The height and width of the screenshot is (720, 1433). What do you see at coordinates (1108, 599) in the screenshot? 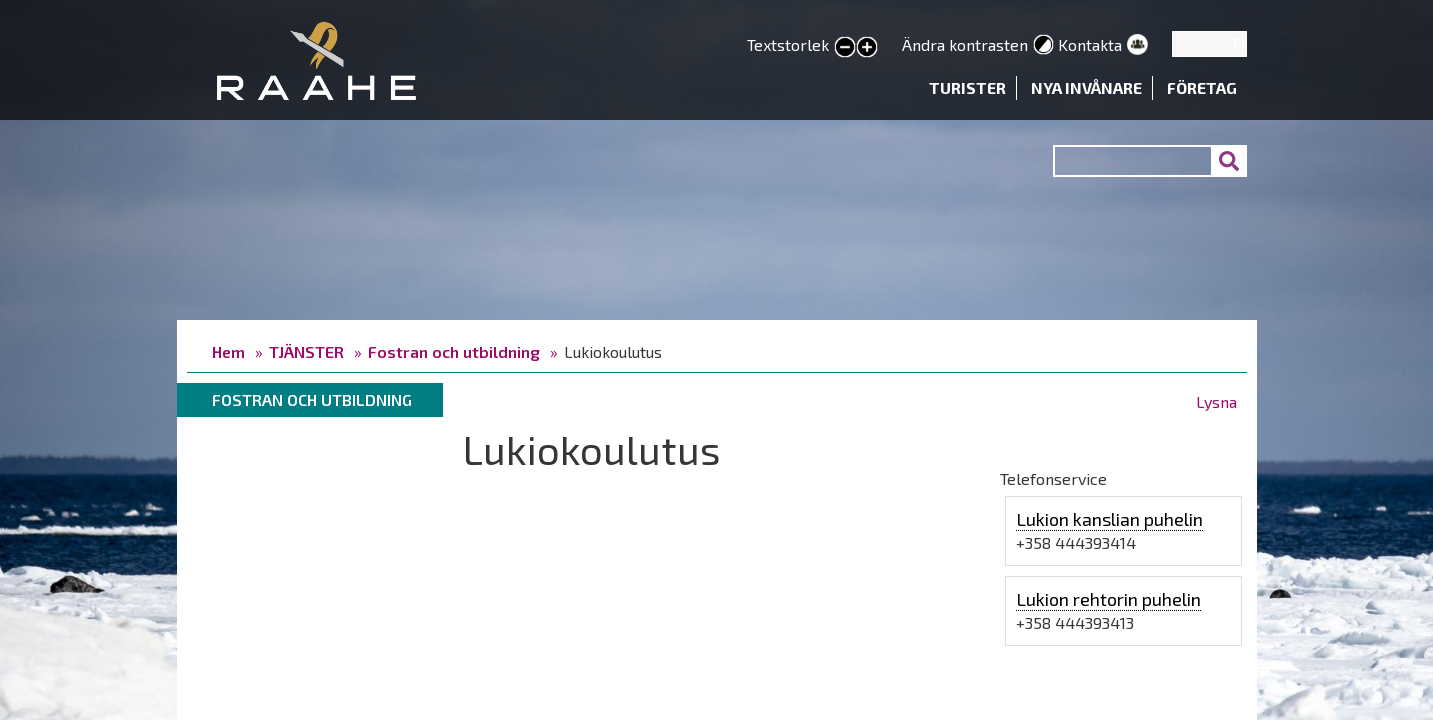
I see `Lukion rehtorin puhelin` at bounding box center [1108, 599].